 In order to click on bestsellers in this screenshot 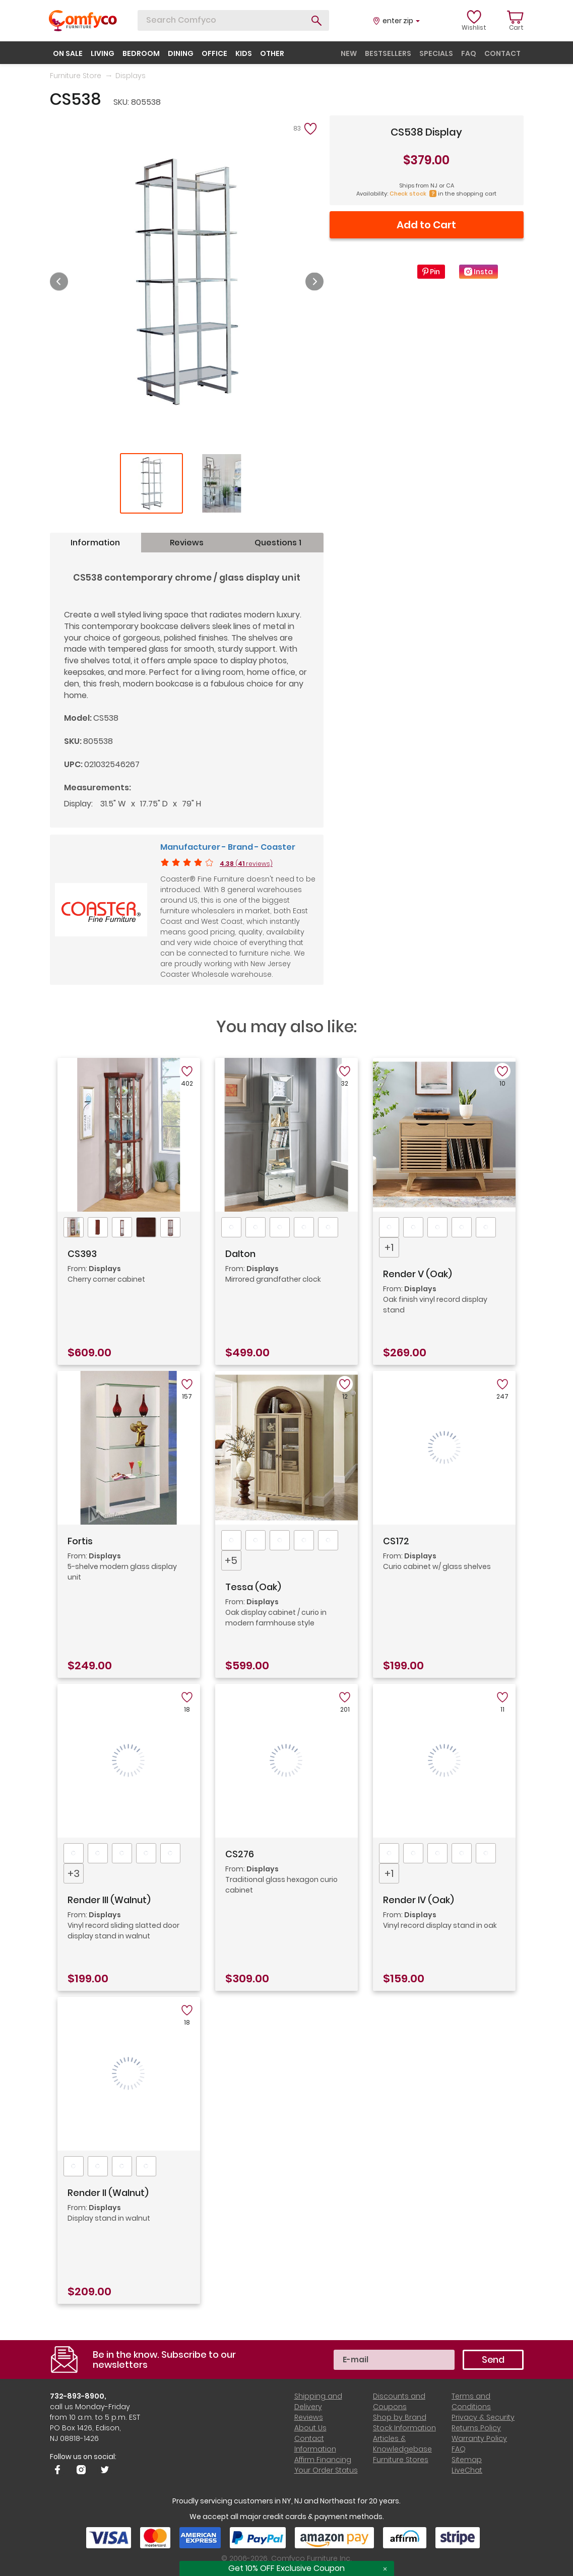, I will do `click(388, 53)`.